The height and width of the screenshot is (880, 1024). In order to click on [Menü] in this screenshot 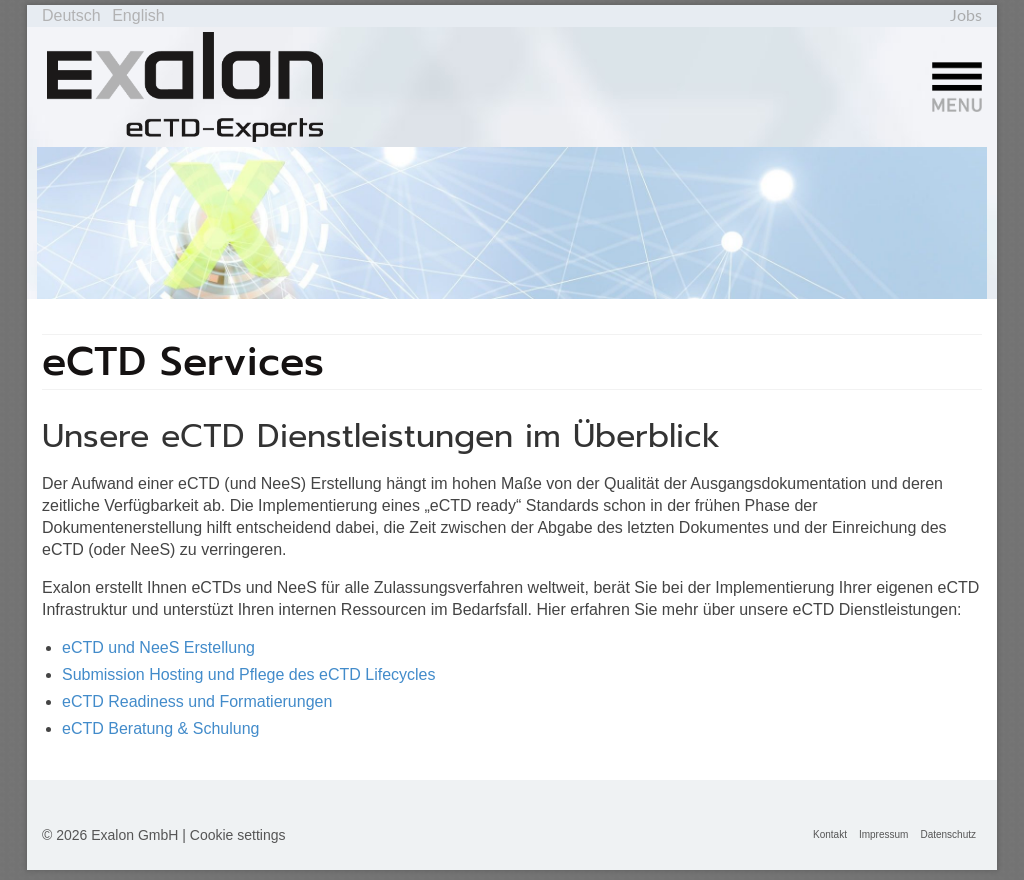, I will do `click(957, 87)`.